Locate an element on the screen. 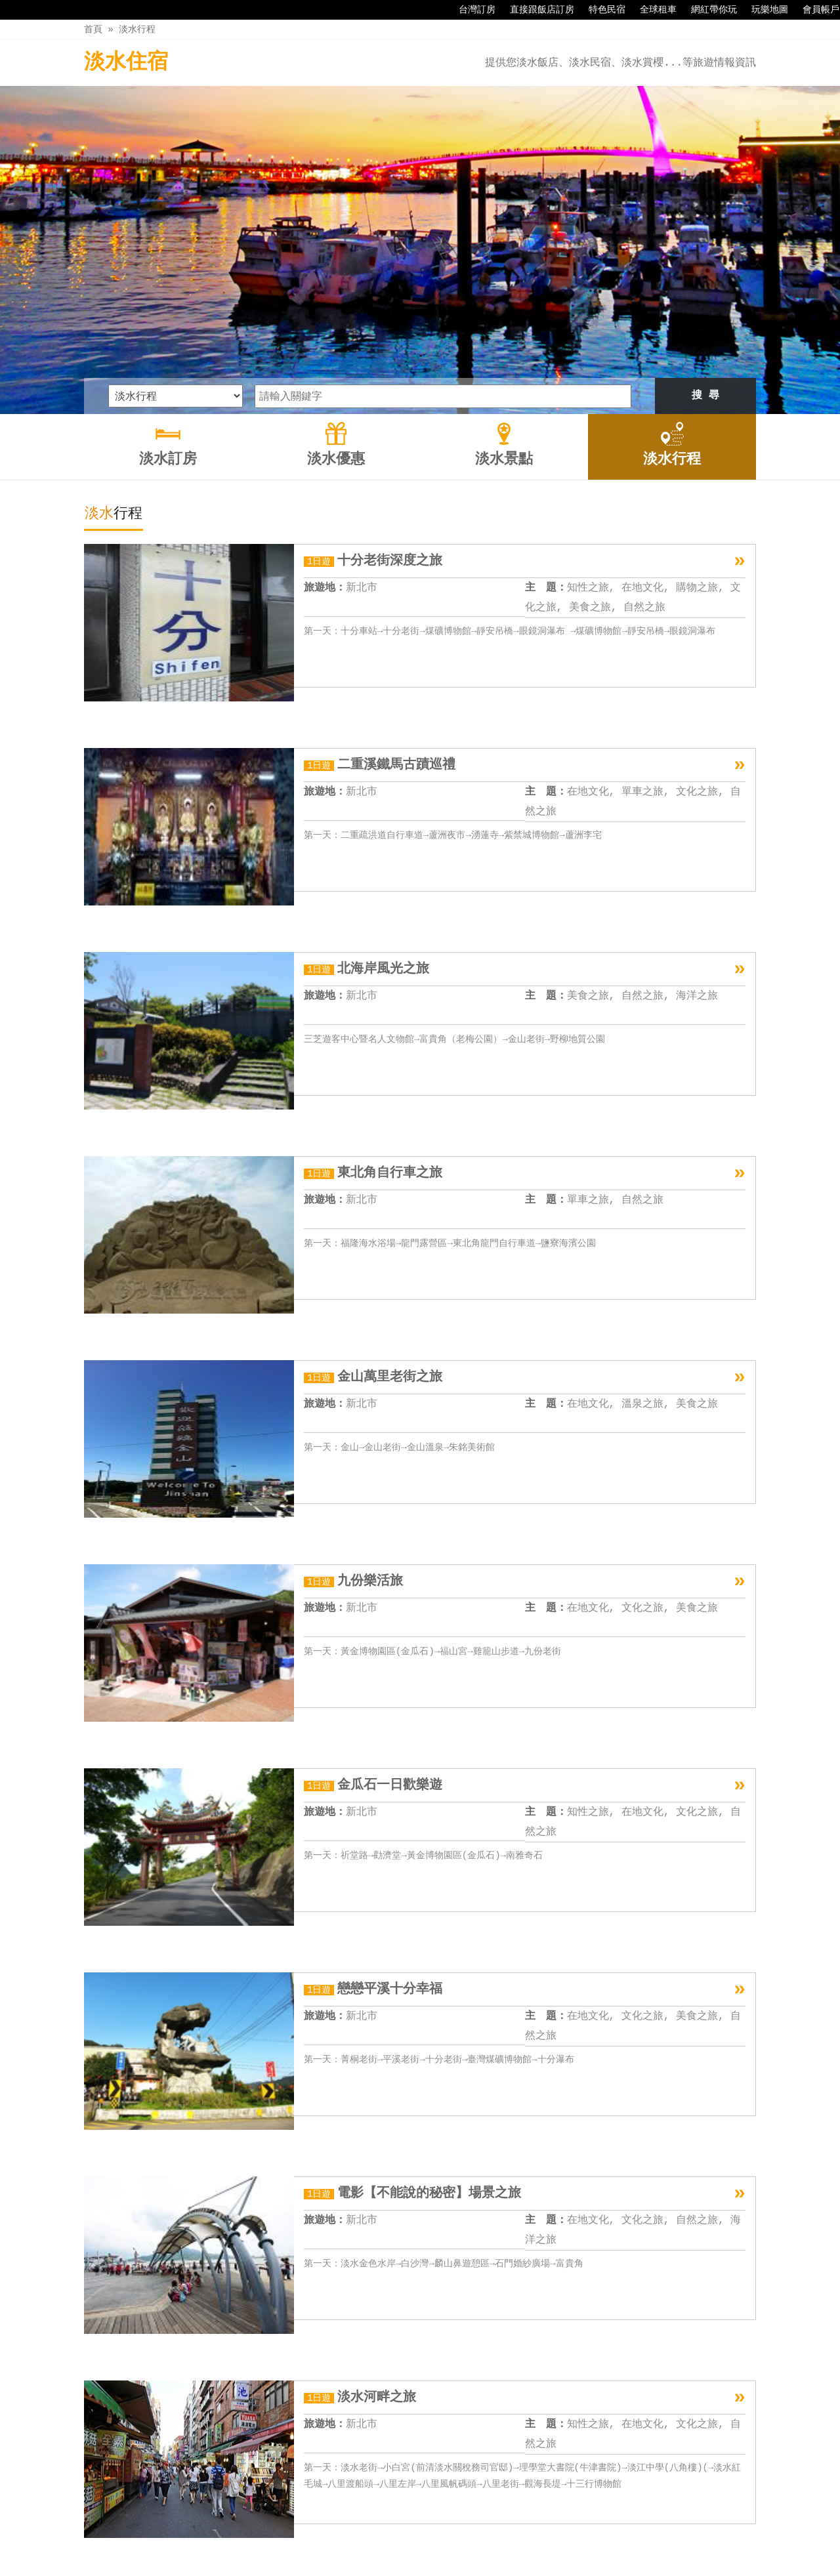 The height and width of the screenshot is (2576, 840). 玩樂地圖 is located at coordinates (763, 10).